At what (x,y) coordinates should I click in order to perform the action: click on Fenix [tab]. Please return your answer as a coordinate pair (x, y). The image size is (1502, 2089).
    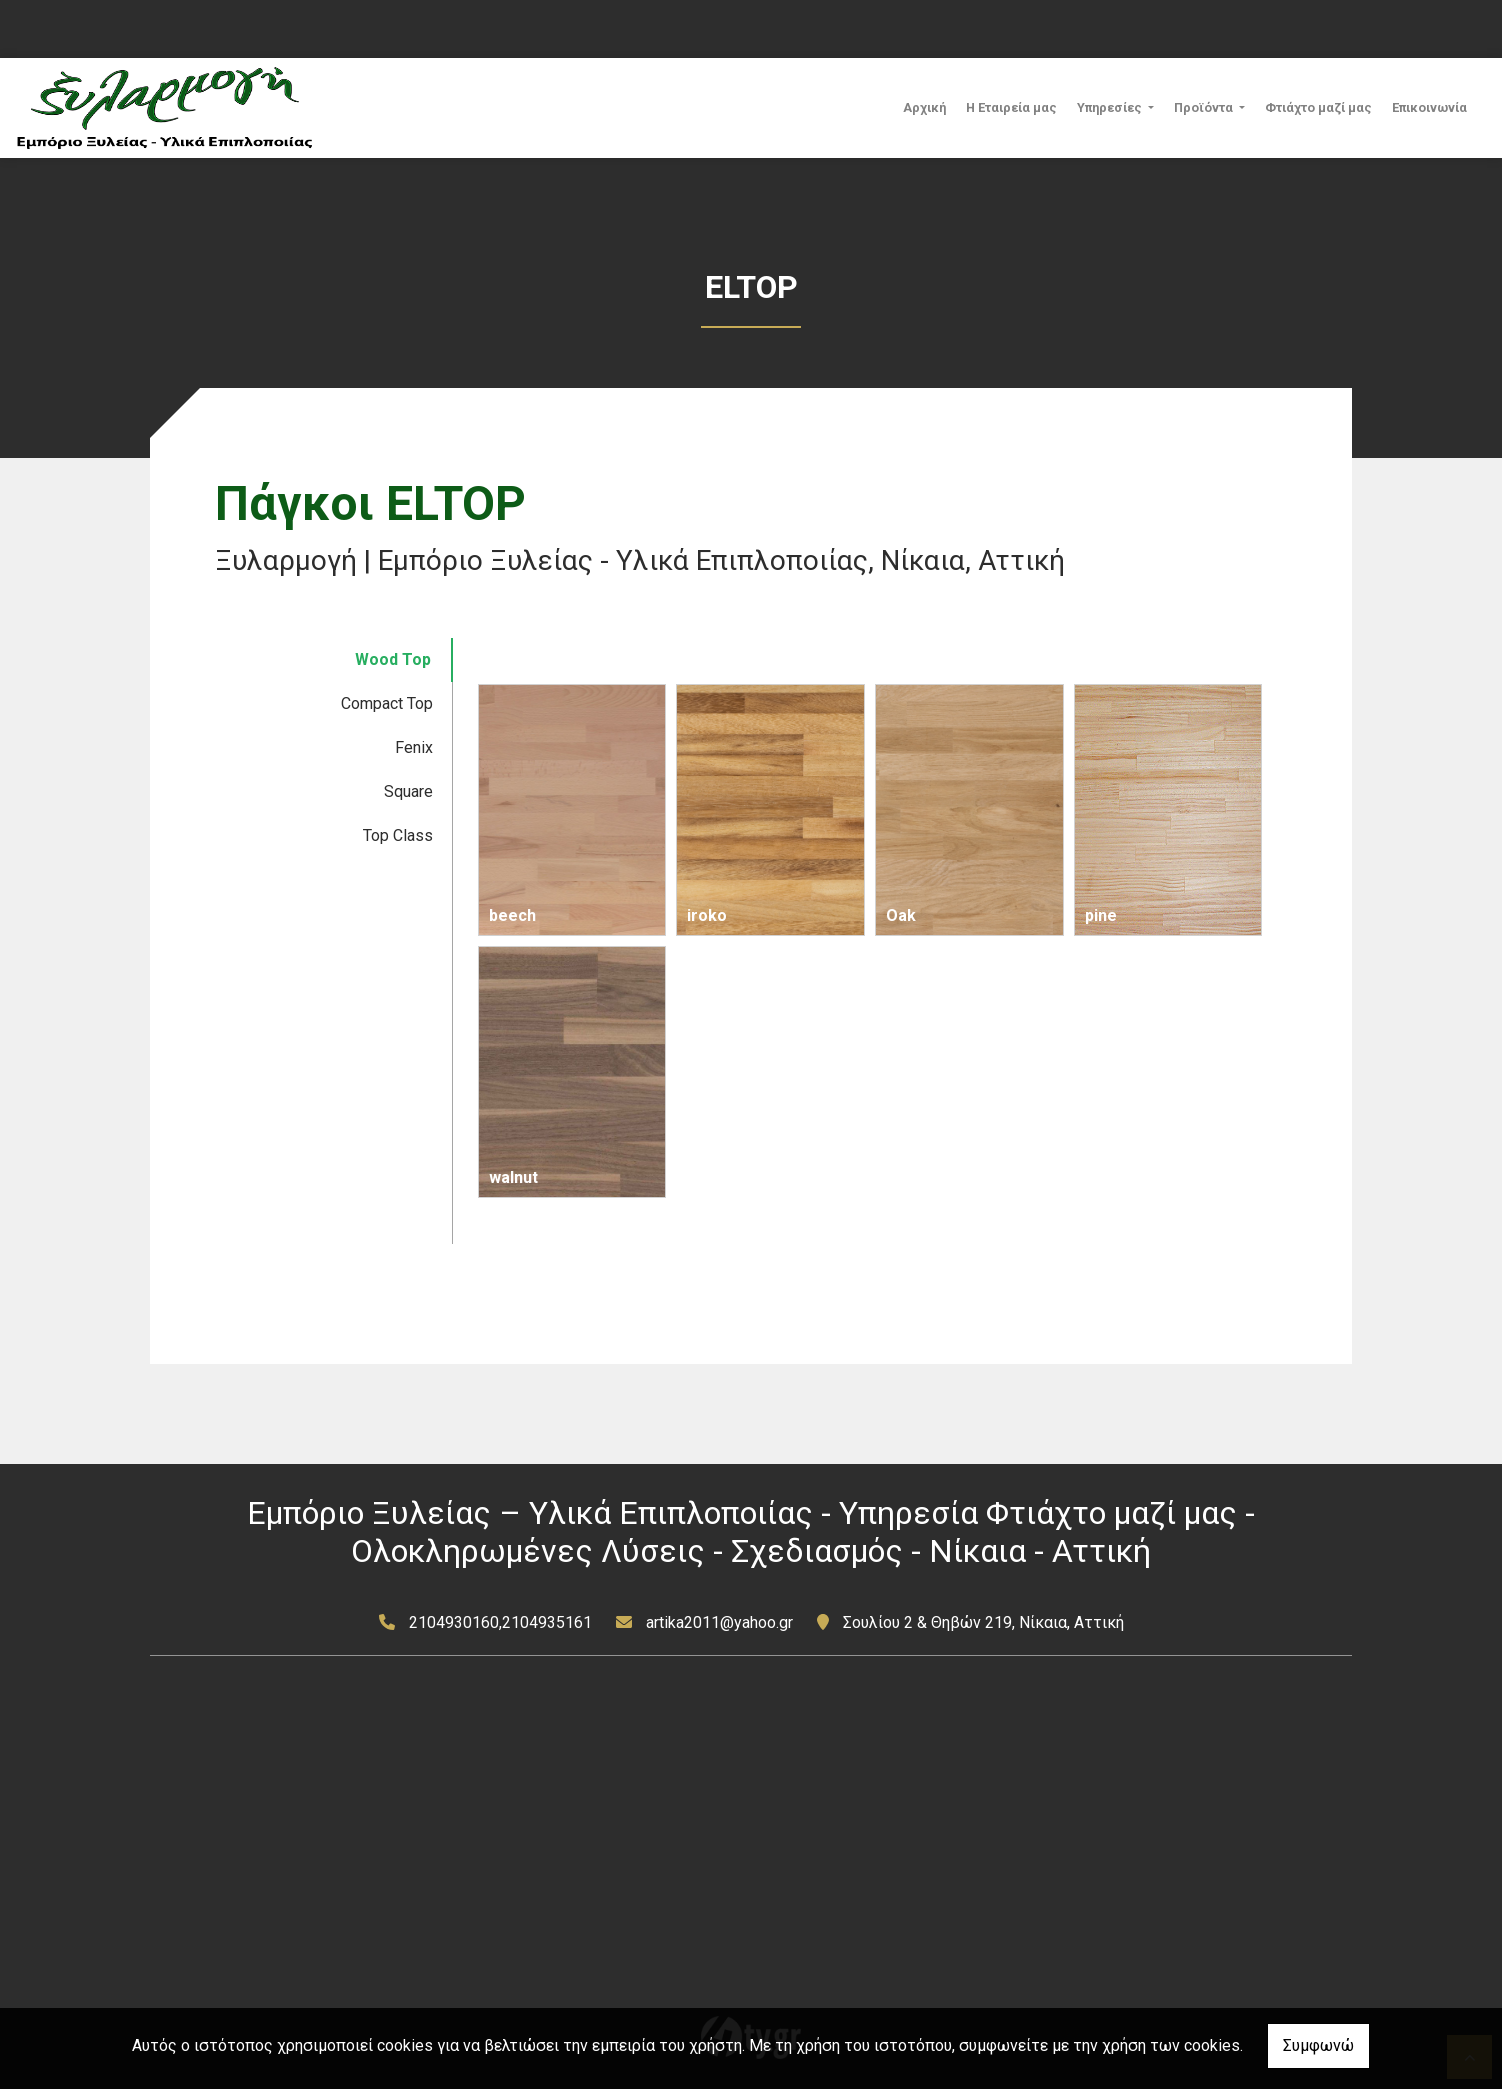
    Looking at the image, I should click on (414, 747).